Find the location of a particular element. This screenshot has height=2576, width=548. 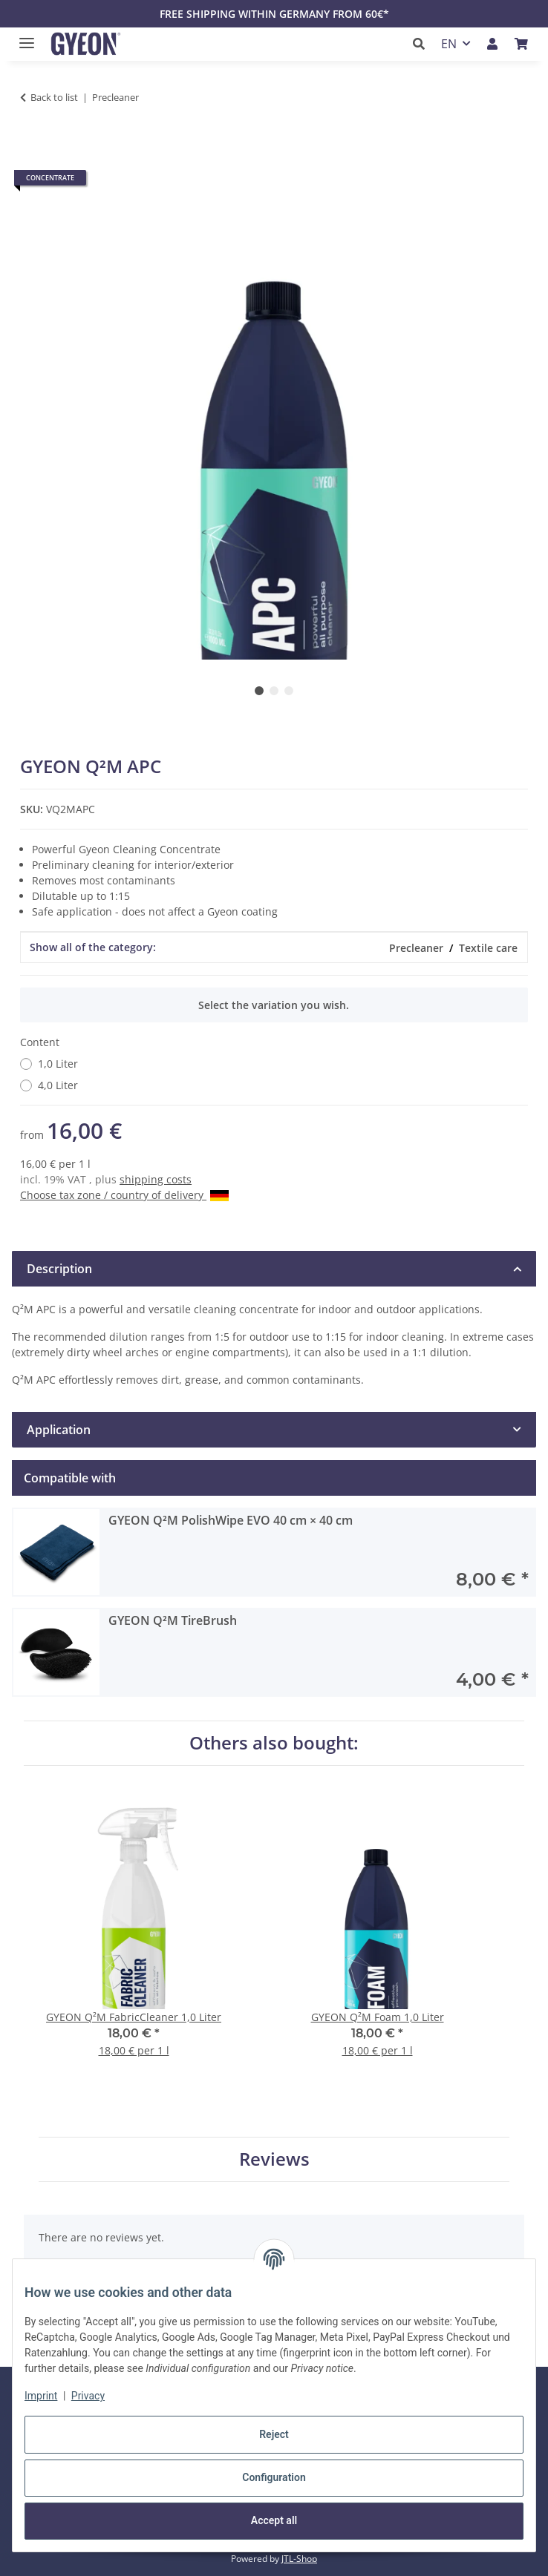

shipping costs is located at coordinates (156, 1179).